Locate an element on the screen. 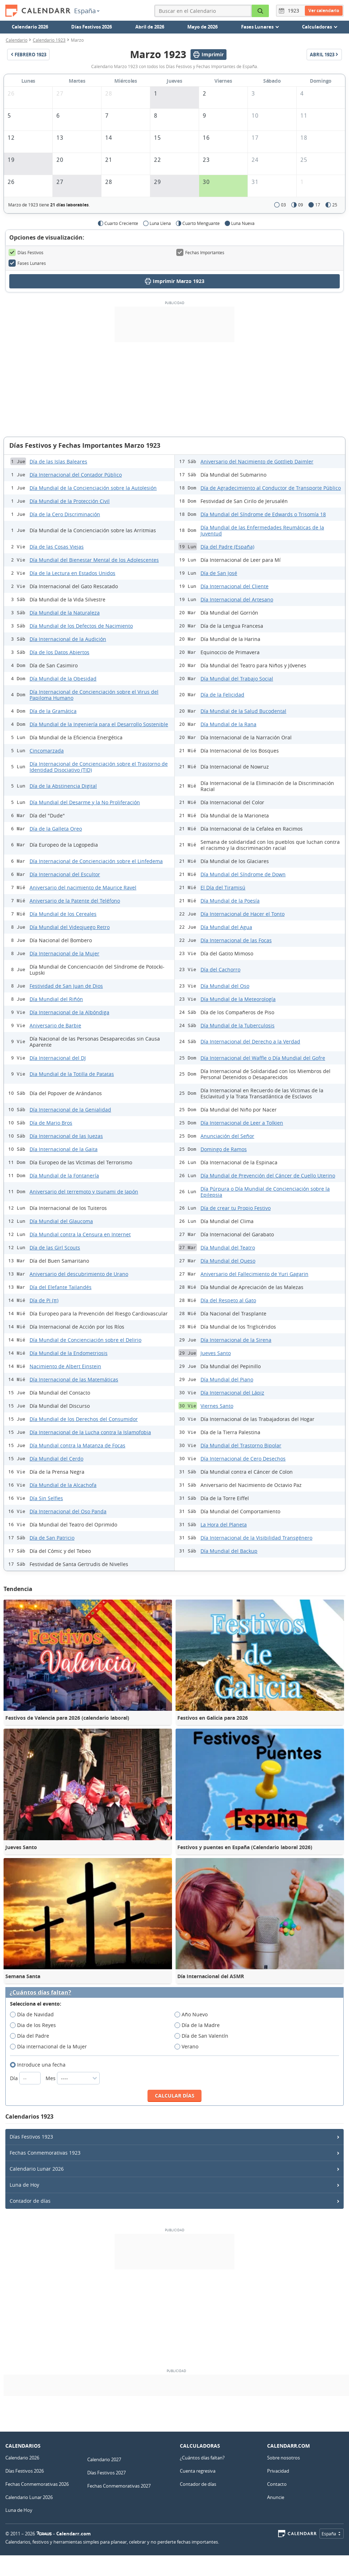 This screenshot has width=349, height=2576. 7Graus is located at coordinates (44, 2533).